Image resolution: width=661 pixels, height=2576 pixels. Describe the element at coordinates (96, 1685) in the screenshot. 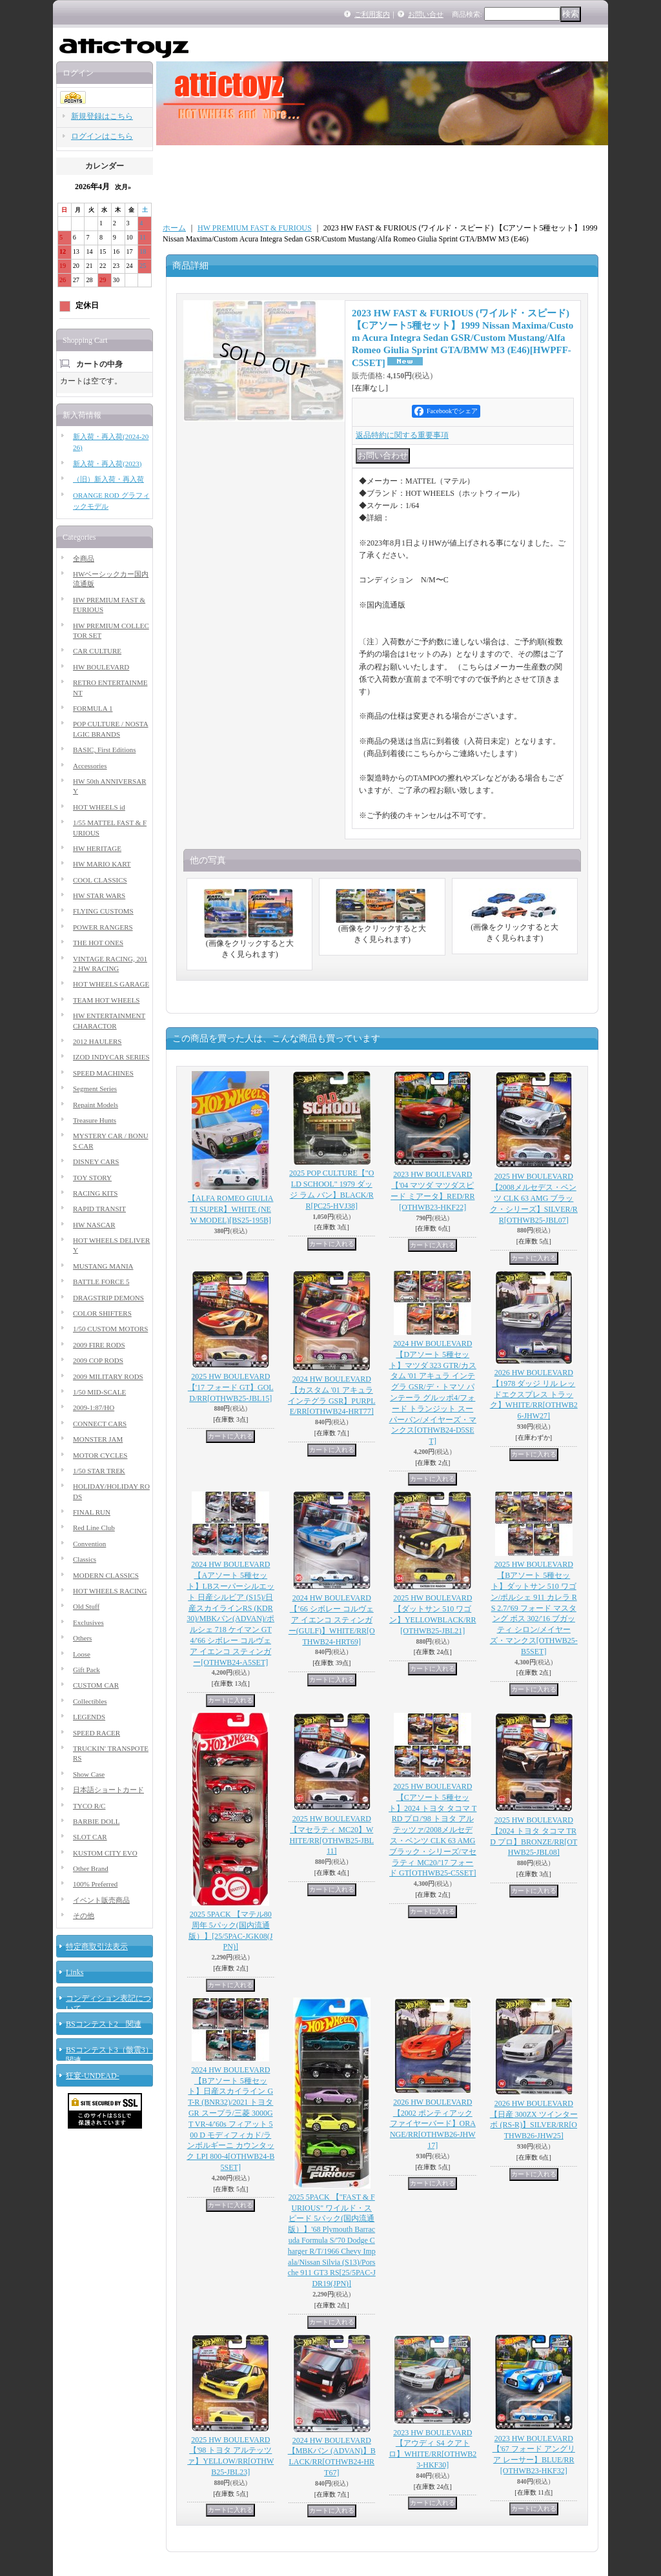

I see `CUSTOM CAR` at that location.